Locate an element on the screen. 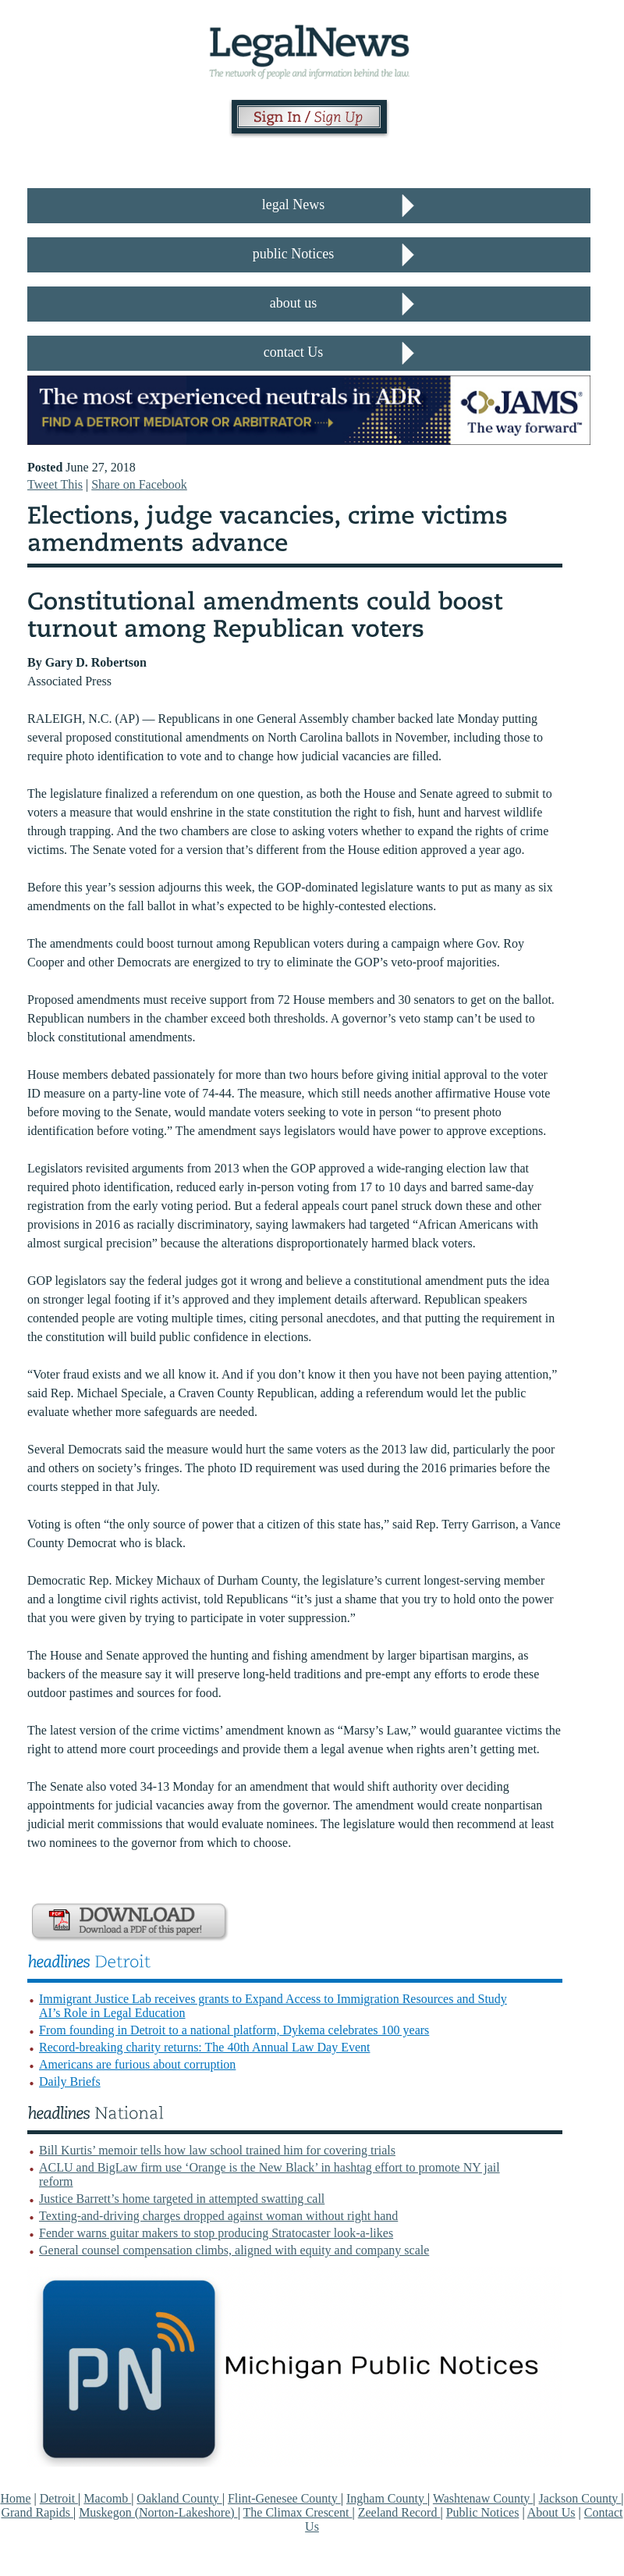 Image resolution: width=624 pixels, height=2576 pixels. legal News is located at coordinates (293, 204).